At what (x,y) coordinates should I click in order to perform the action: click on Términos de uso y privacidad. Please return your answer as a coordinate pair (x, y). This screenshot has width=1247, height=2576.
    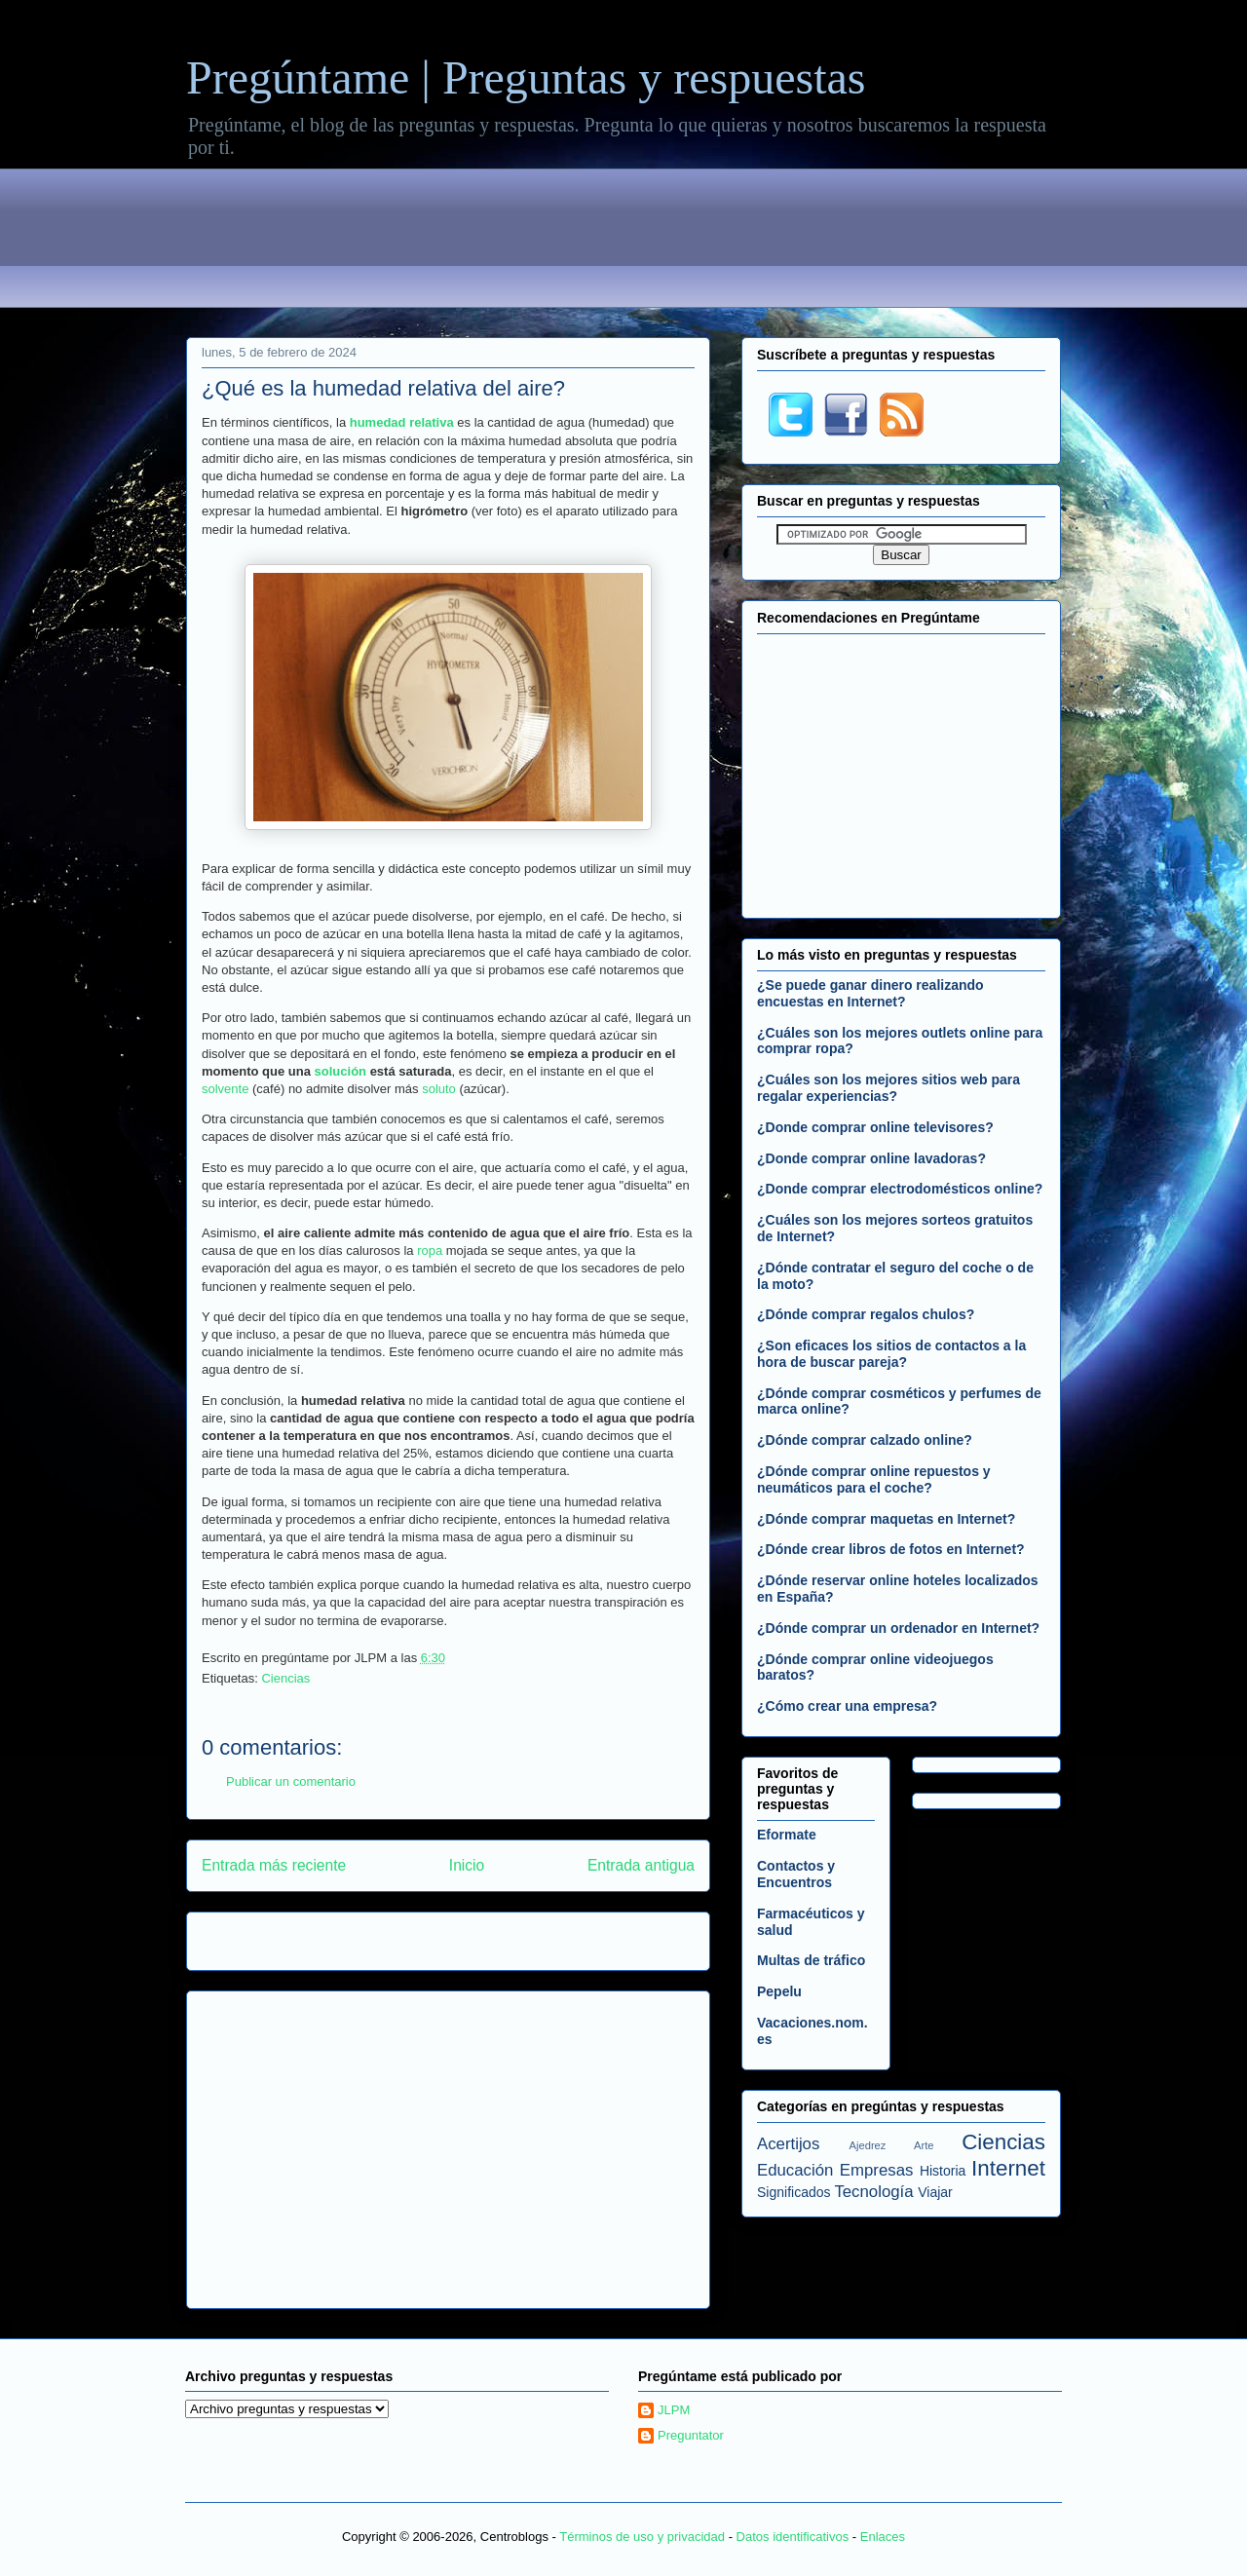
    Looking at the image, I should click on (642, 2536).